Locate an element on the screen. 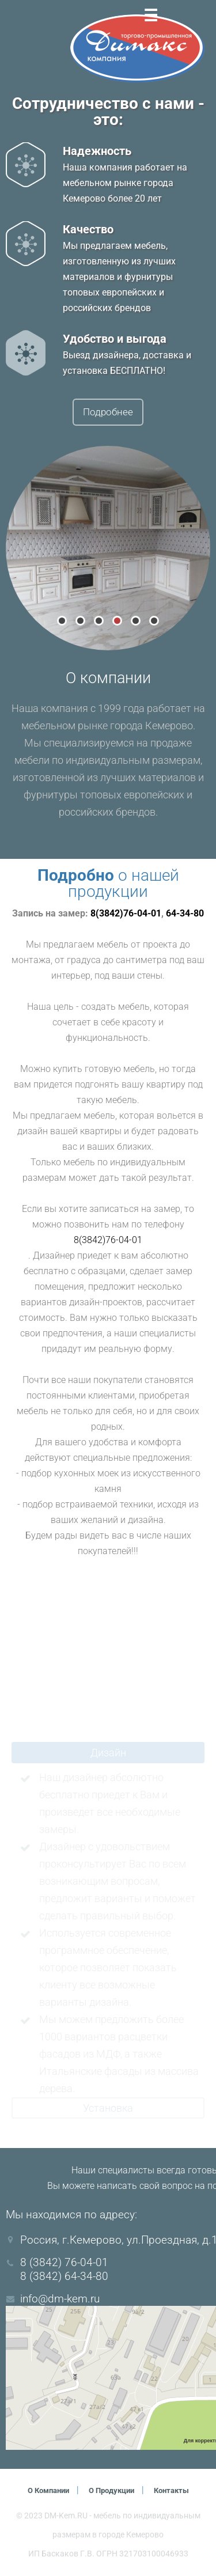  8(3842)76-04-01 is located at coordinates (125, 914).